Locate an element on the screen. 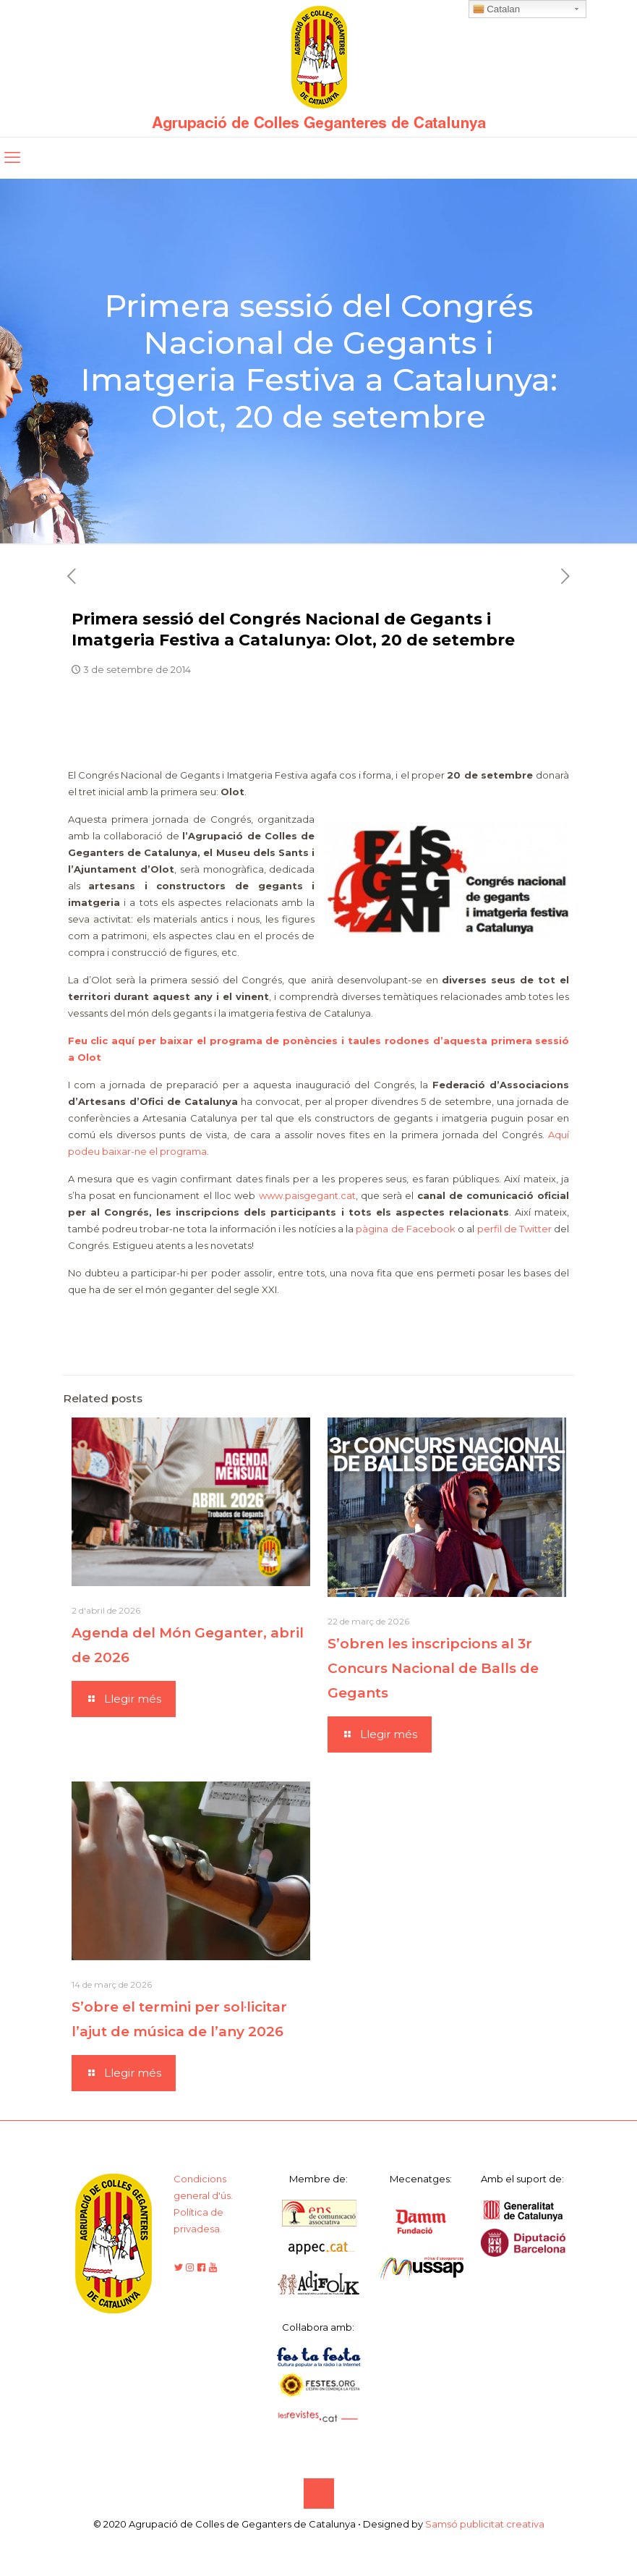 Image resolution: width=637 pixels, height=2576 pixels. pàgina de Facebook is located at coordinates (406, 1228).